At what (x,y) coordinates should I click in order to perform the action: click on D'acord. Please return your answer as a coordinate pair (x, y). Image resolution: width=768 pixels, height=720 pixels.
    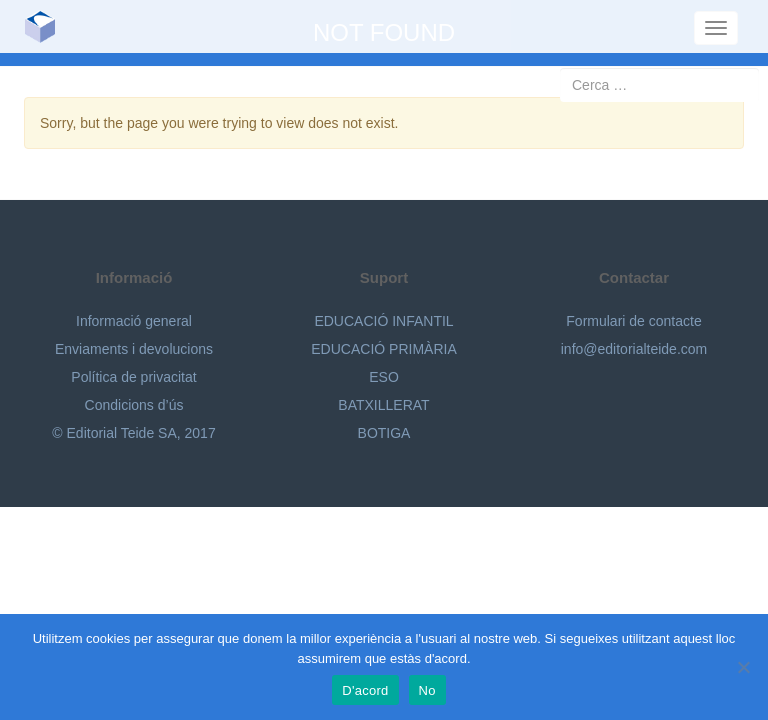
    Looking at the image, I should click on (365, 690).